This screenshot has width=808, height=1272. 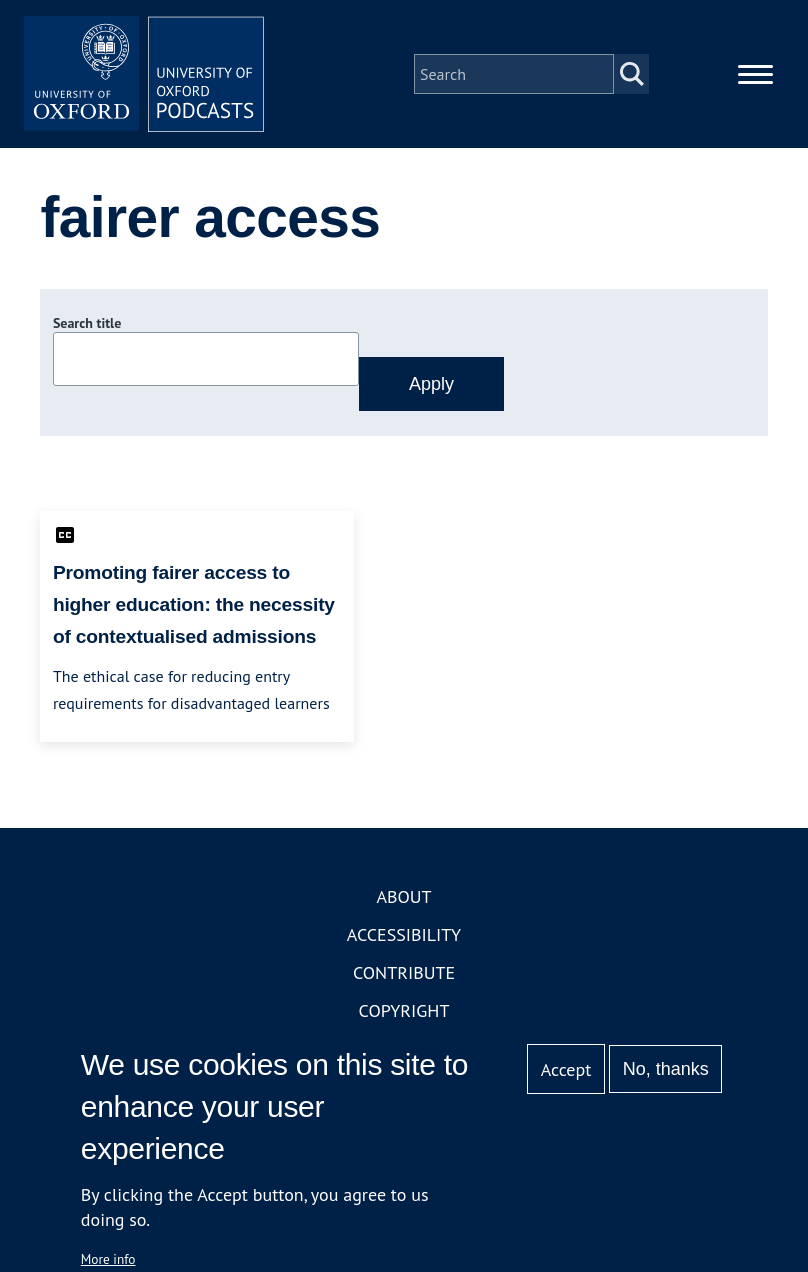 What do you see at coordinates (566, 1069) in the screenshot?
I see `Accept` at bounding box center [566, 1069].